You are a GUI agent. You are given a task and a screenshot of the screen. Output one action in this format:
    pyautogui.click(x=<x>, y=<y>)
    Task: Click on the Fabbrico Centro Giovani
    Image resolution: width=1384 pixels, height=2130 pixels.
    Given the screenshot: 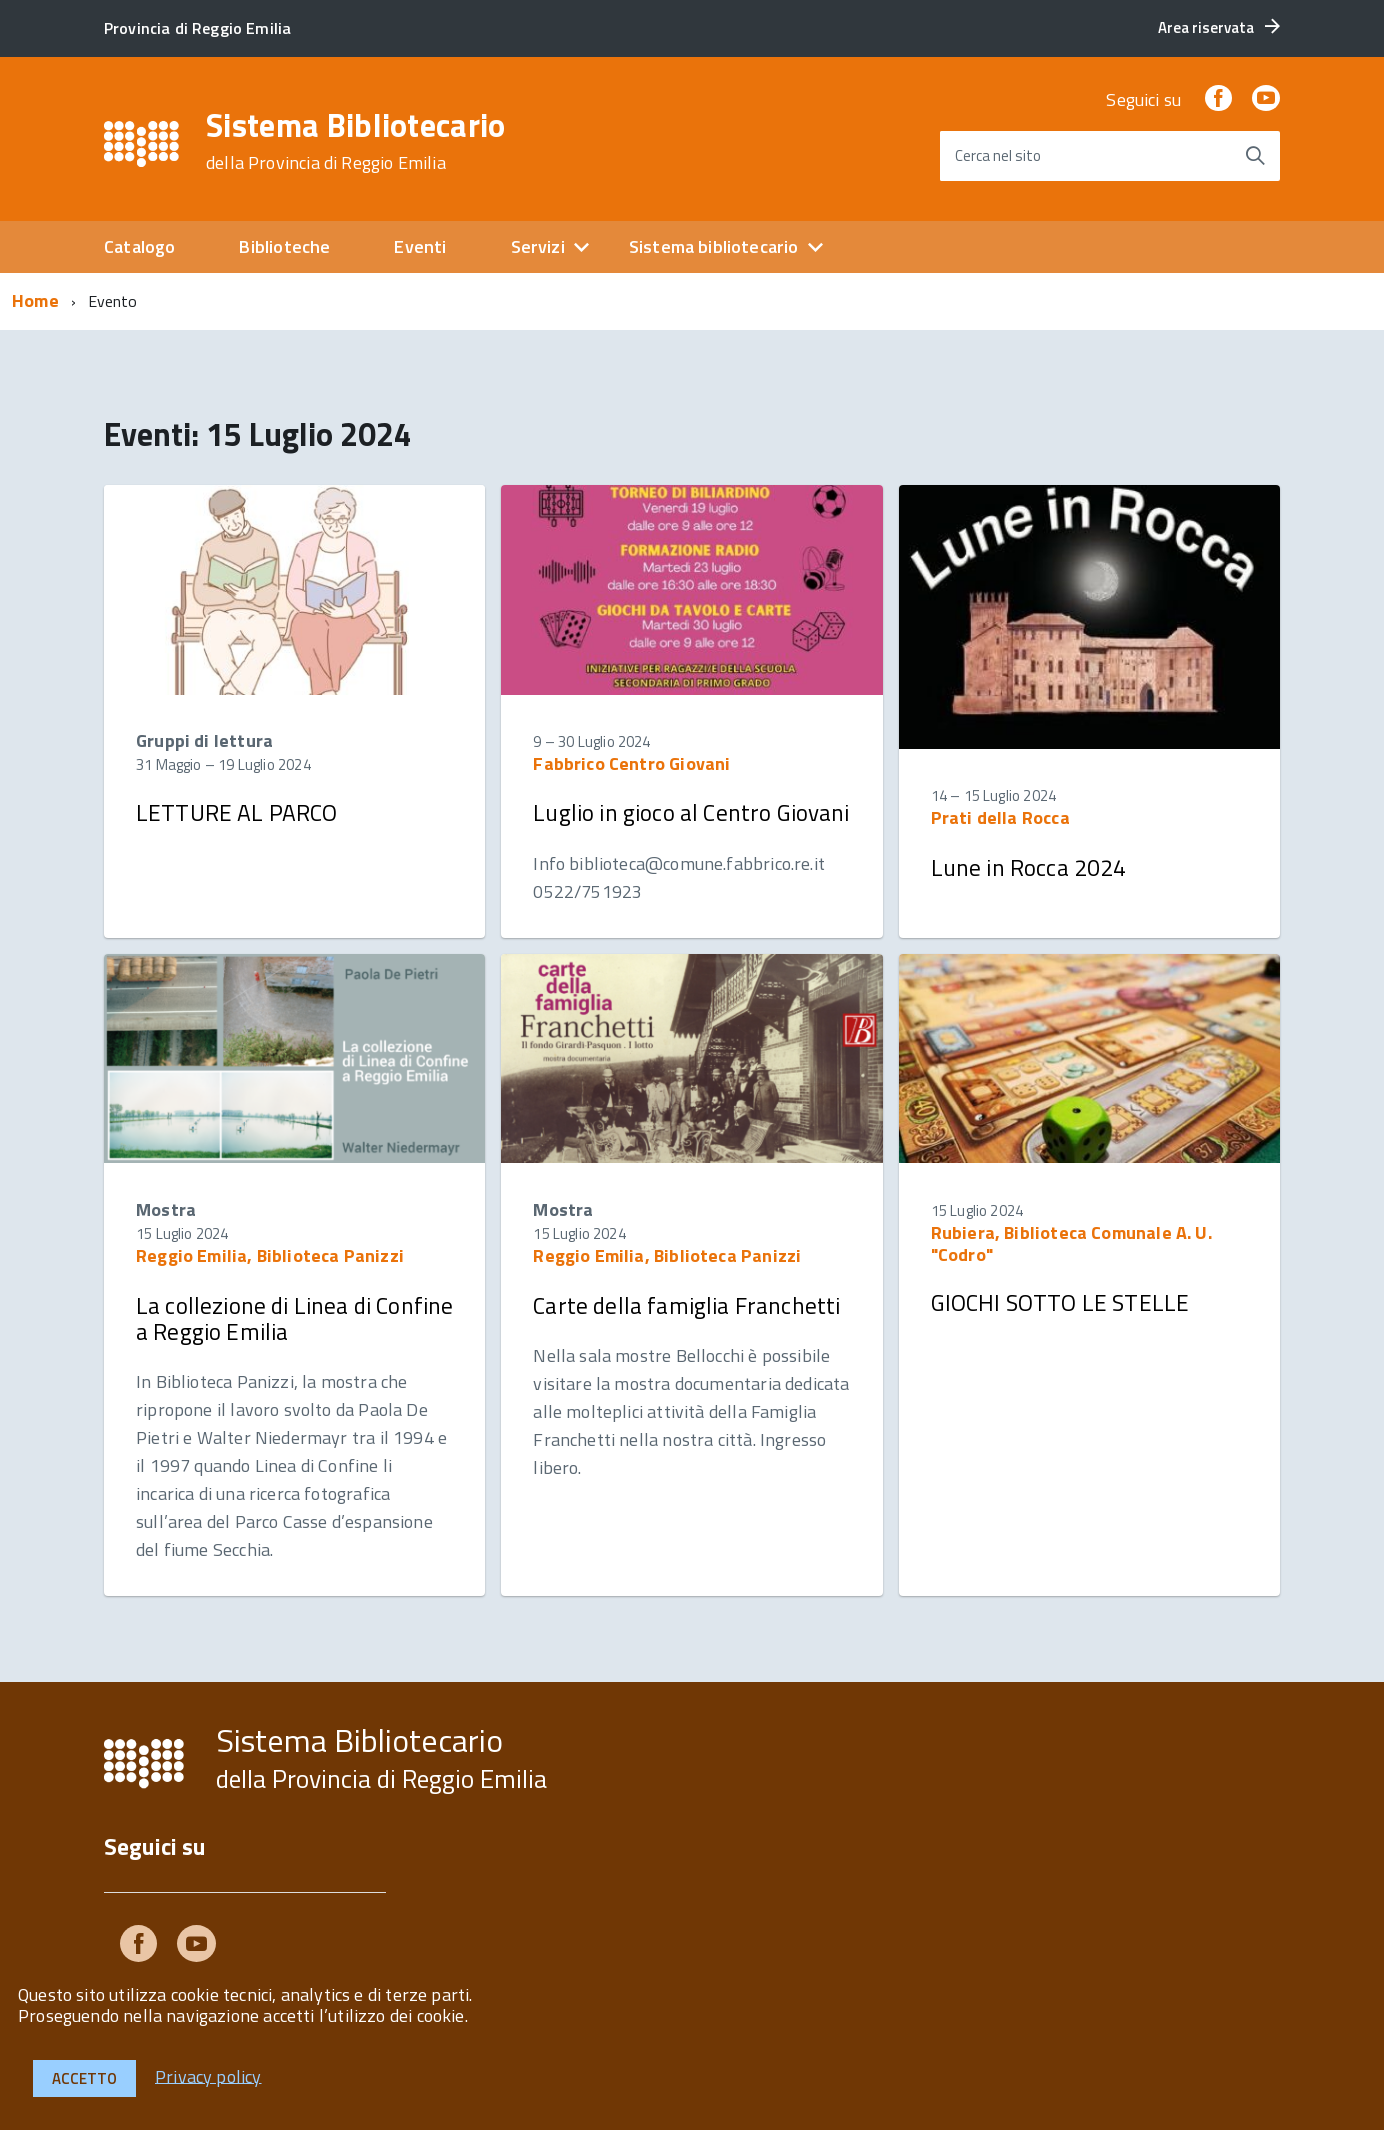 What is the action you would take?
    pyautogui.click(x=631, y=763)
    